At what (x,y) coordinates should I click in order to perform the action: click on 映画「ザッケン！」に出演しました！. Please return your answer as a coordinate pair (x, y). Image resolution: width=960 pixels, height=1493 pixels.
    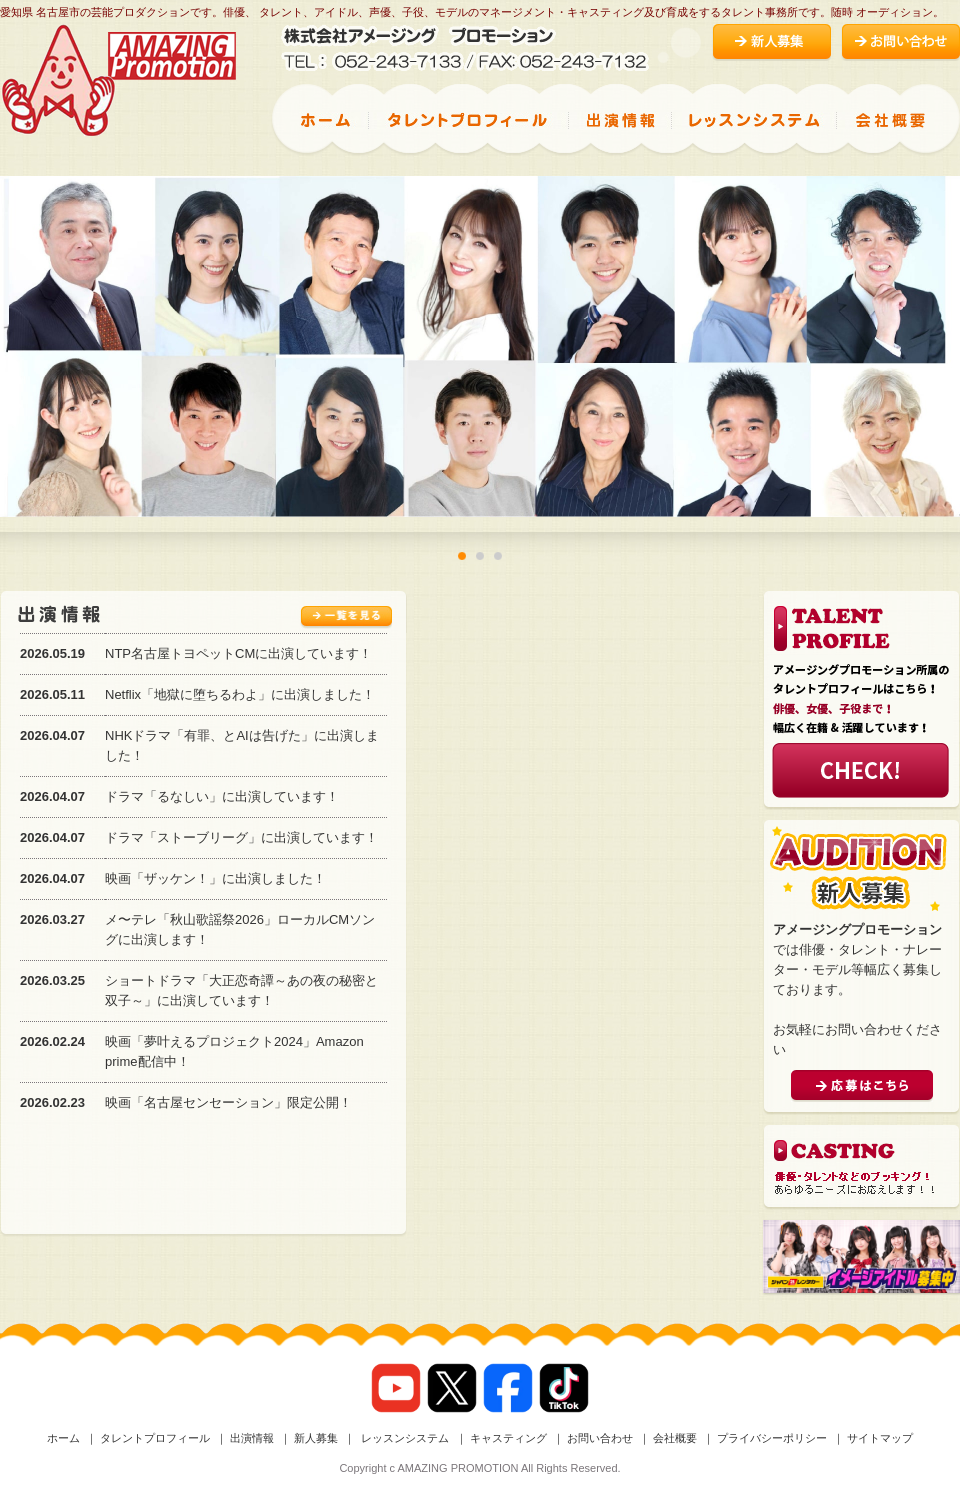
    Looking at the image, I should click on (215, 878).